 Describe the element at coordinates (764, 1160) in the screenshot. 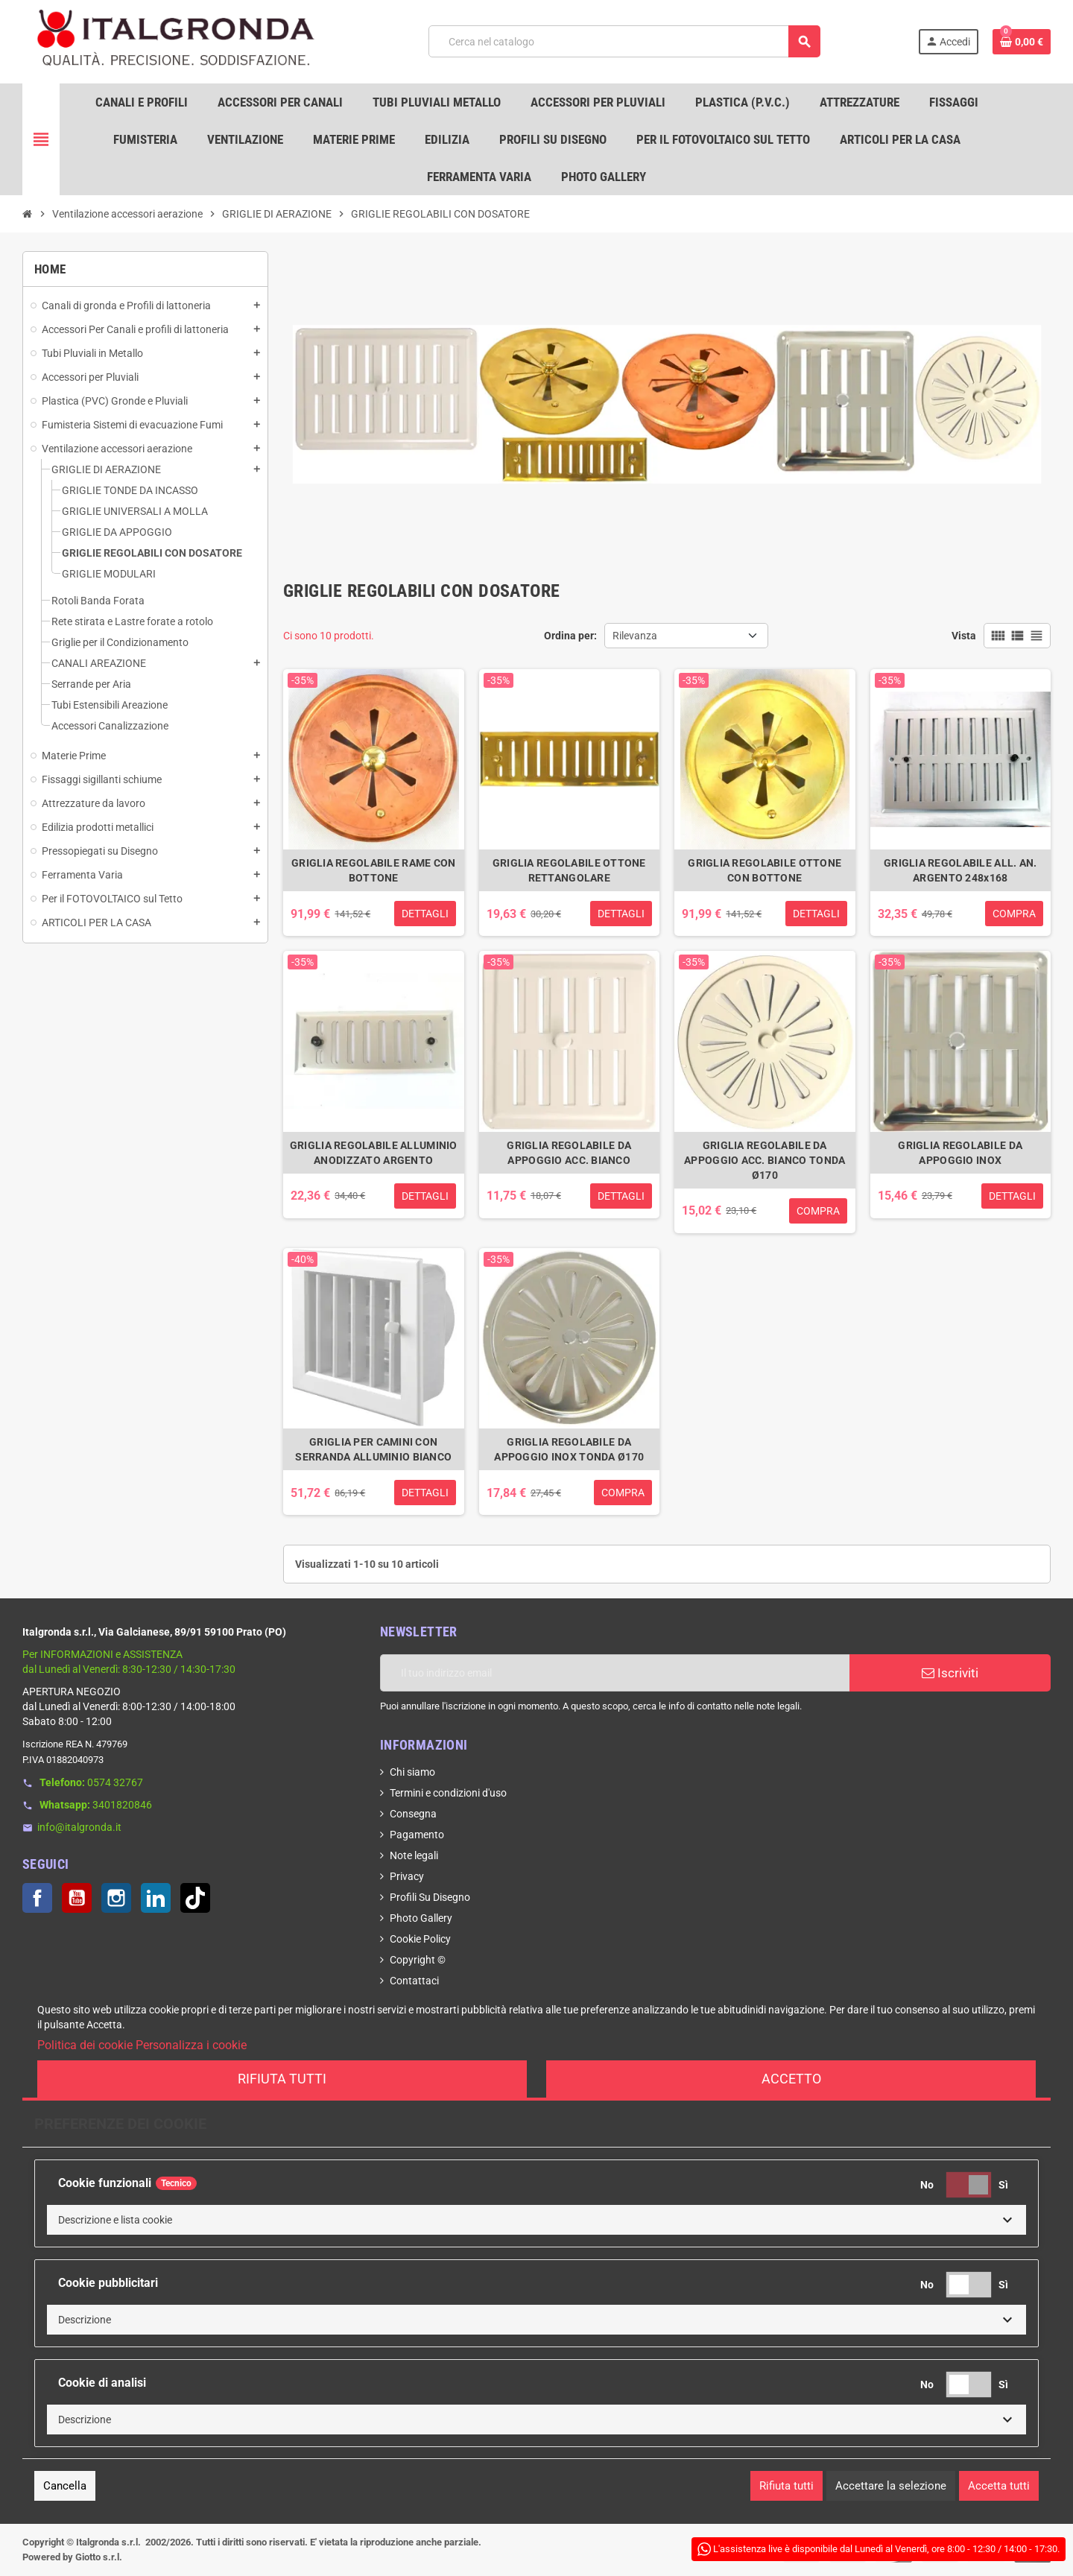

I see `GRIGLIA REGOLABILE DA APPOGGIO ACC. BIANCO TONDA Ø170` at that location.